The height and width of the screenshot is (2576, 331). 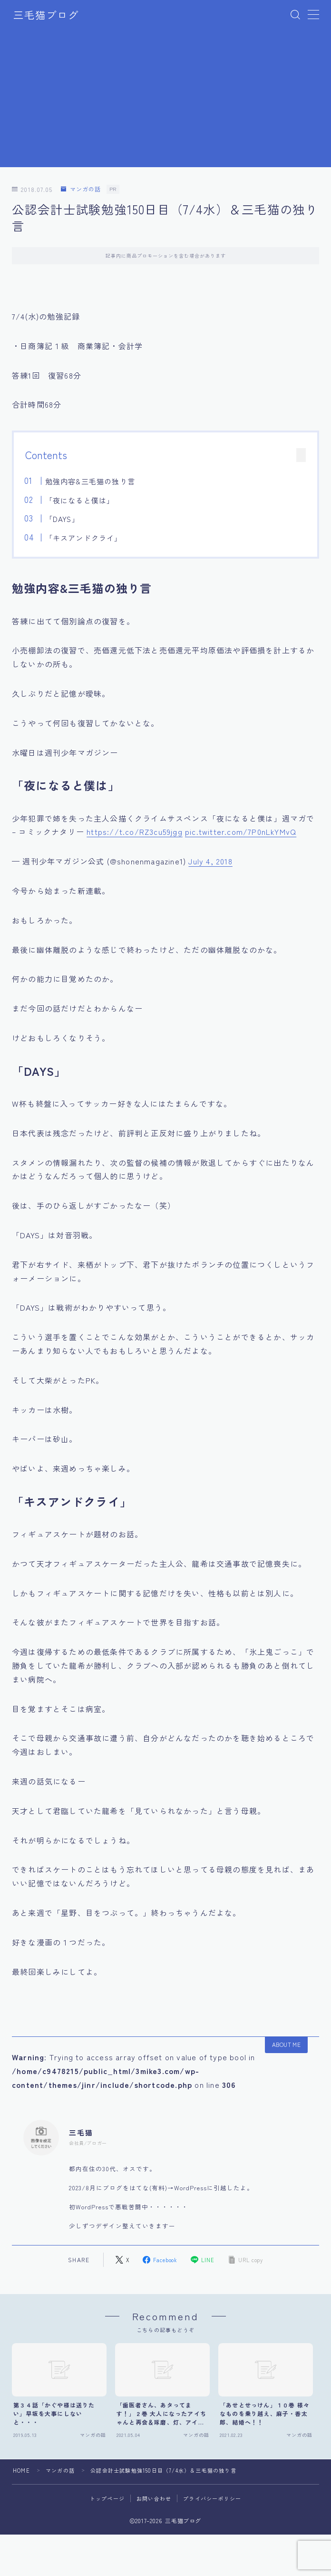 What do you see at coordinates (240, 831) in the screenshot?
I see `pic.twitter.com/7P0nLkYMvQ` at bounding box center [240, 831].